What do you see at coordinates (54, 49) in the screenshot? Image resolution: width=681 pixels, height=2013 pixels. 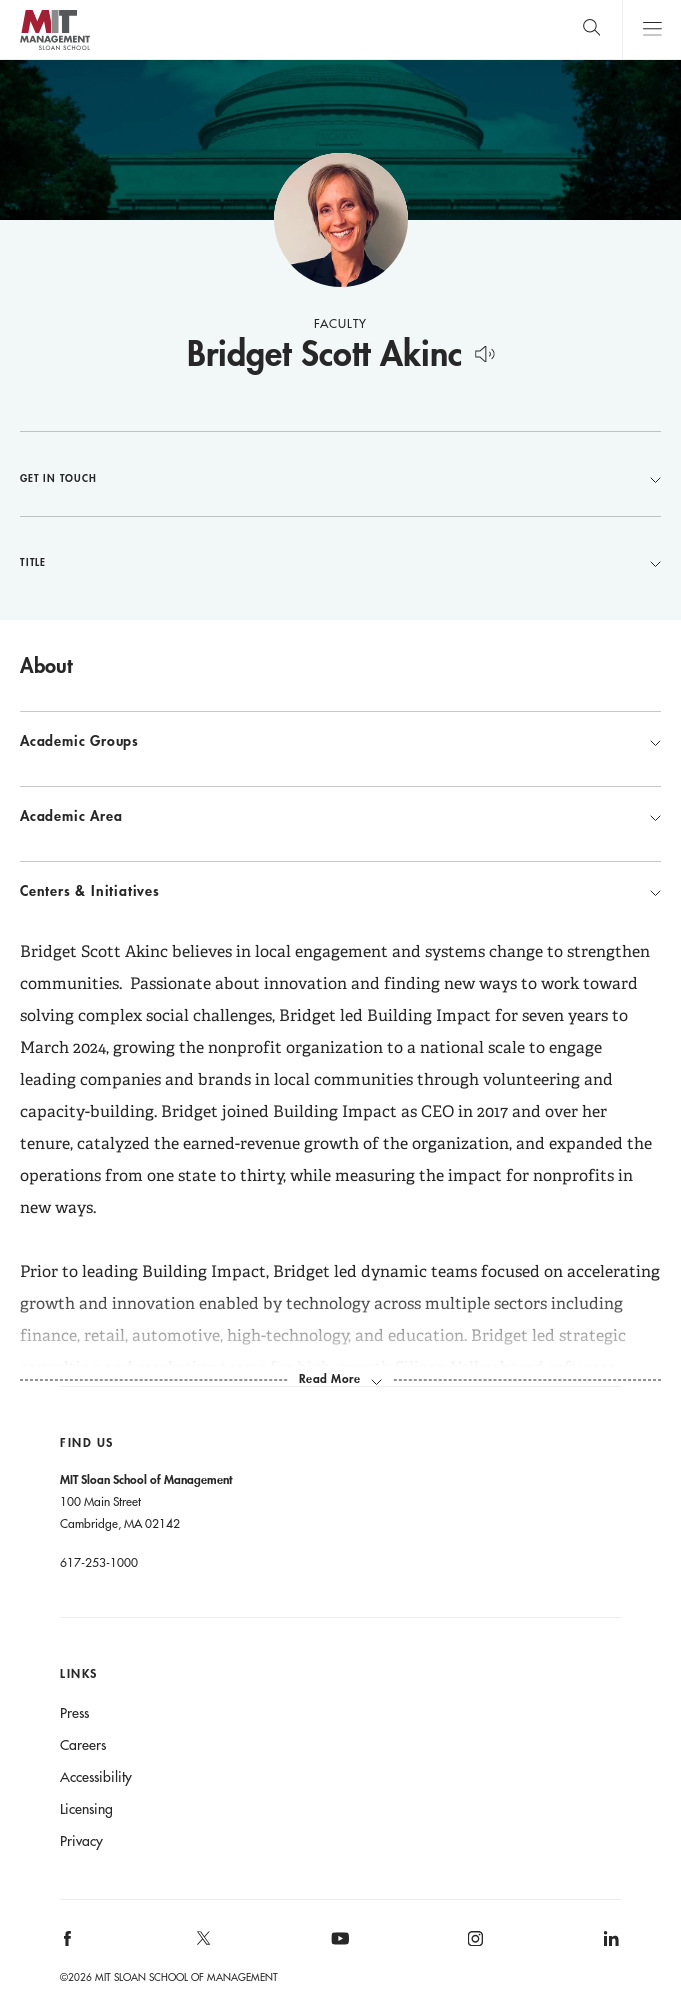 I see `MIT Sloan logo` at bounding box center [54, 49].